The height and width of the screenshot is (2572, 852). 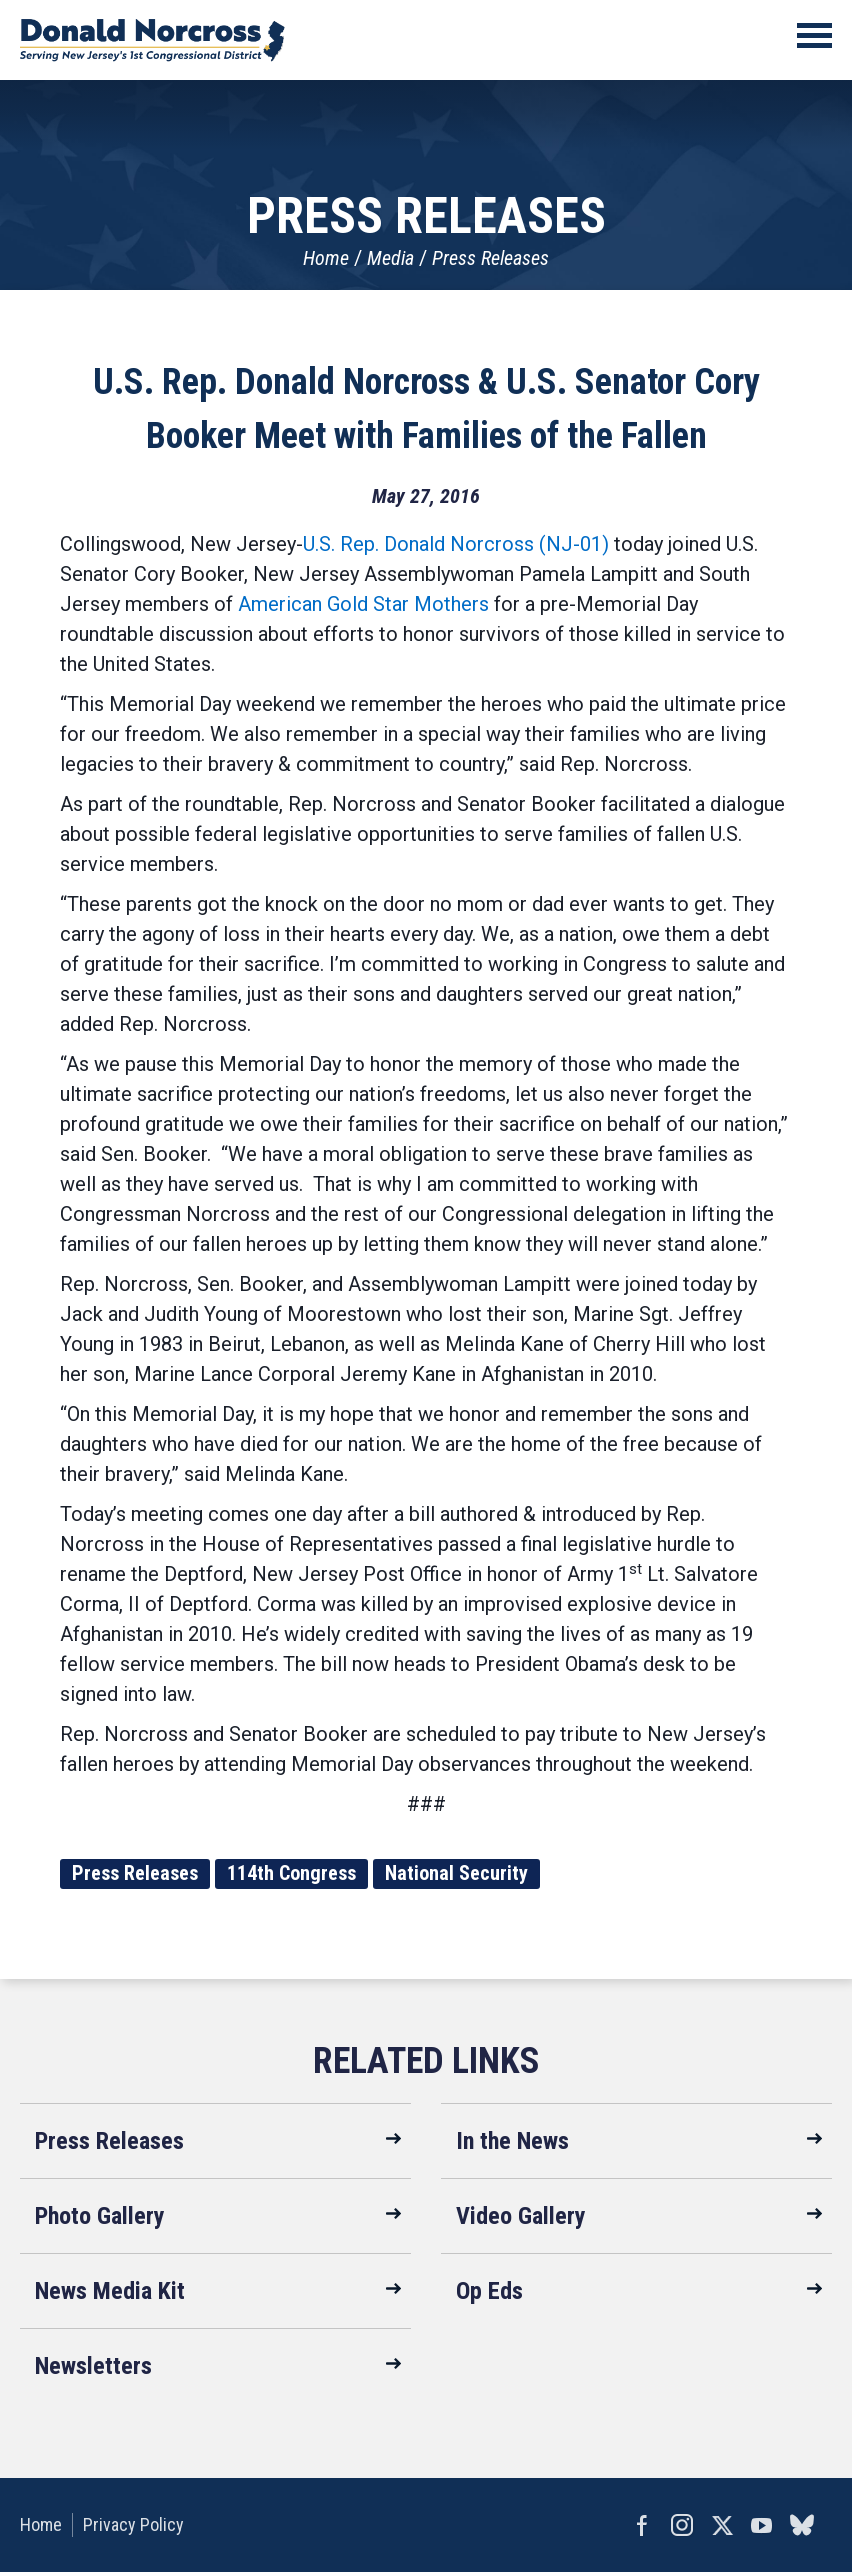 What do you see at coordinates (642, 2525) in the screenshot?
I see `Facebook` at bounding box center [642, 2525].